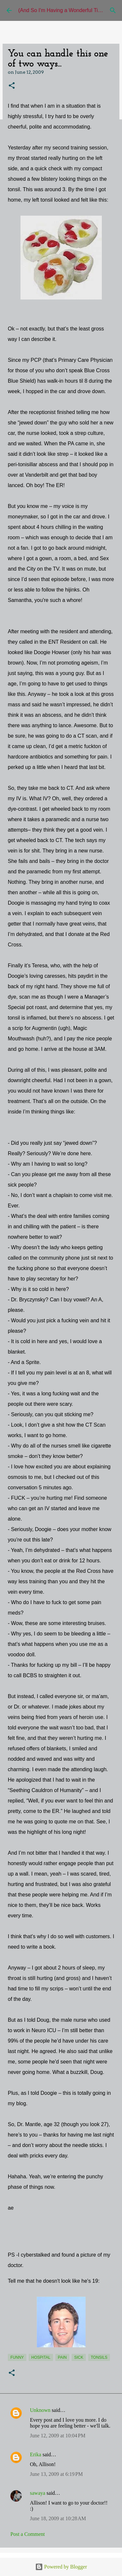 This screenshot has width=122, height=2576. Describe the element at coordinates (37, 2493) in the screenshot. I see `sawaya` at that location.